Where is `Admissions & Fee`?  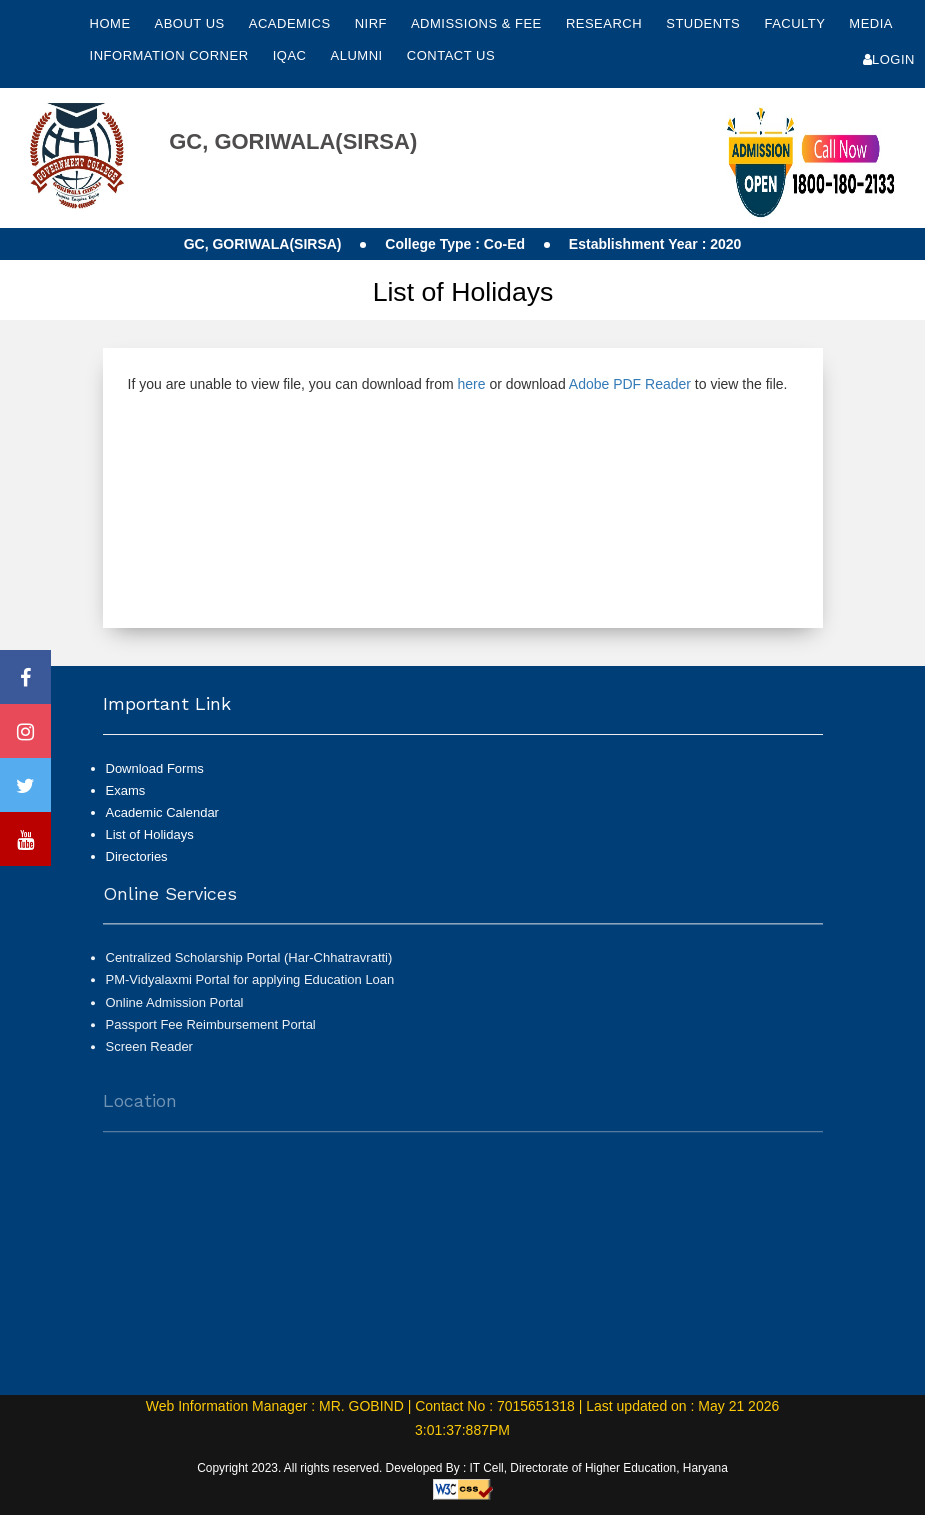 Admissions & Fee is located at coordinates (478, 23).